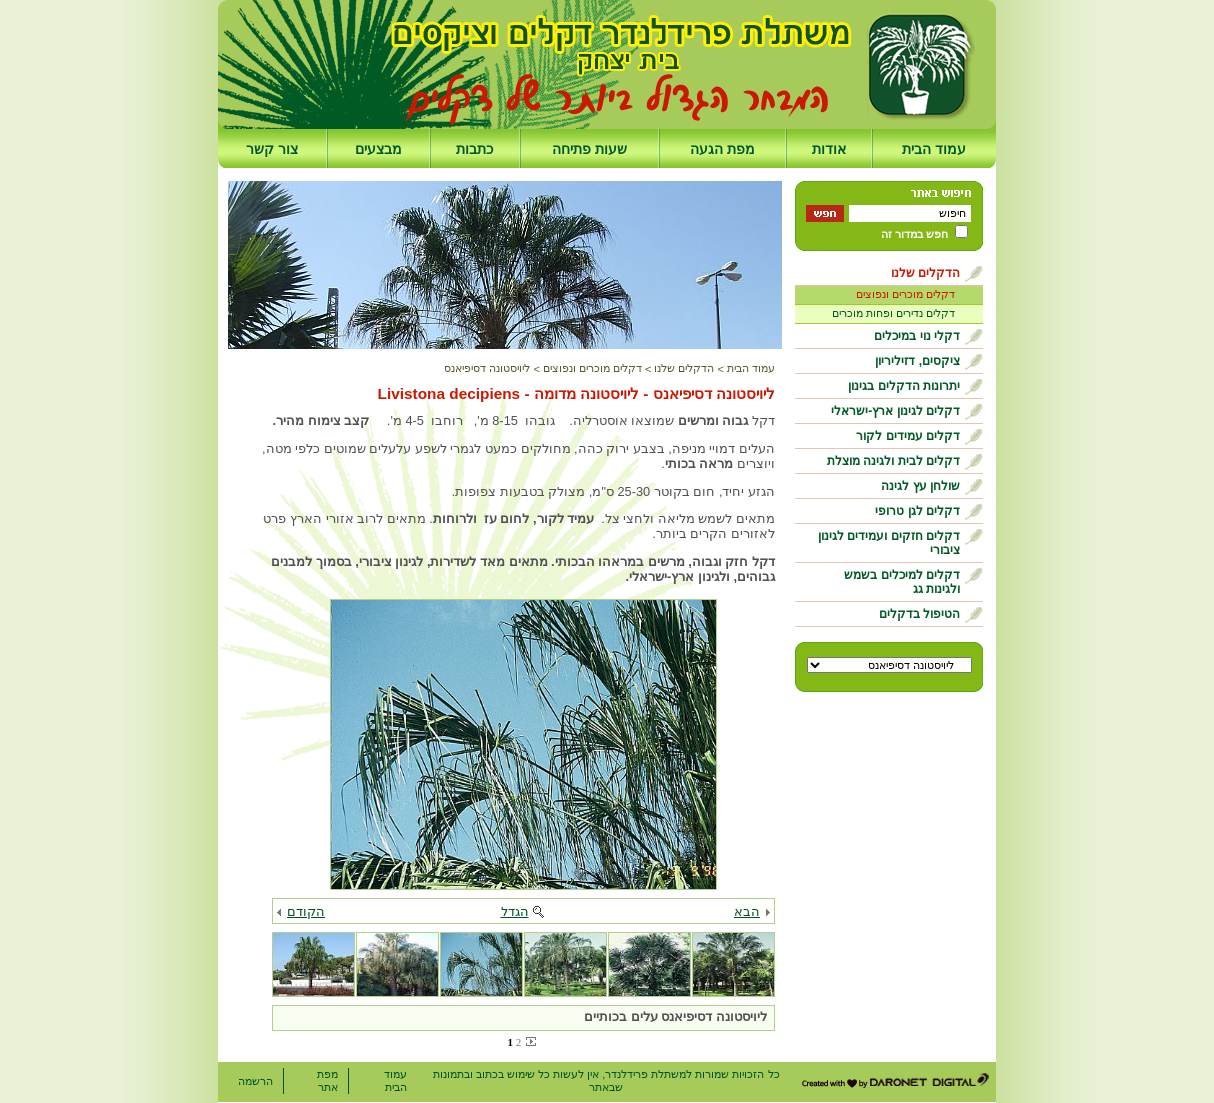 The height and width of the screenshot is (1103, 1214). What do you see at coordinates (904, 386) in the screenshot?
I see `יתרונות הדקלים בגינון` at bounding box center [904, 386].